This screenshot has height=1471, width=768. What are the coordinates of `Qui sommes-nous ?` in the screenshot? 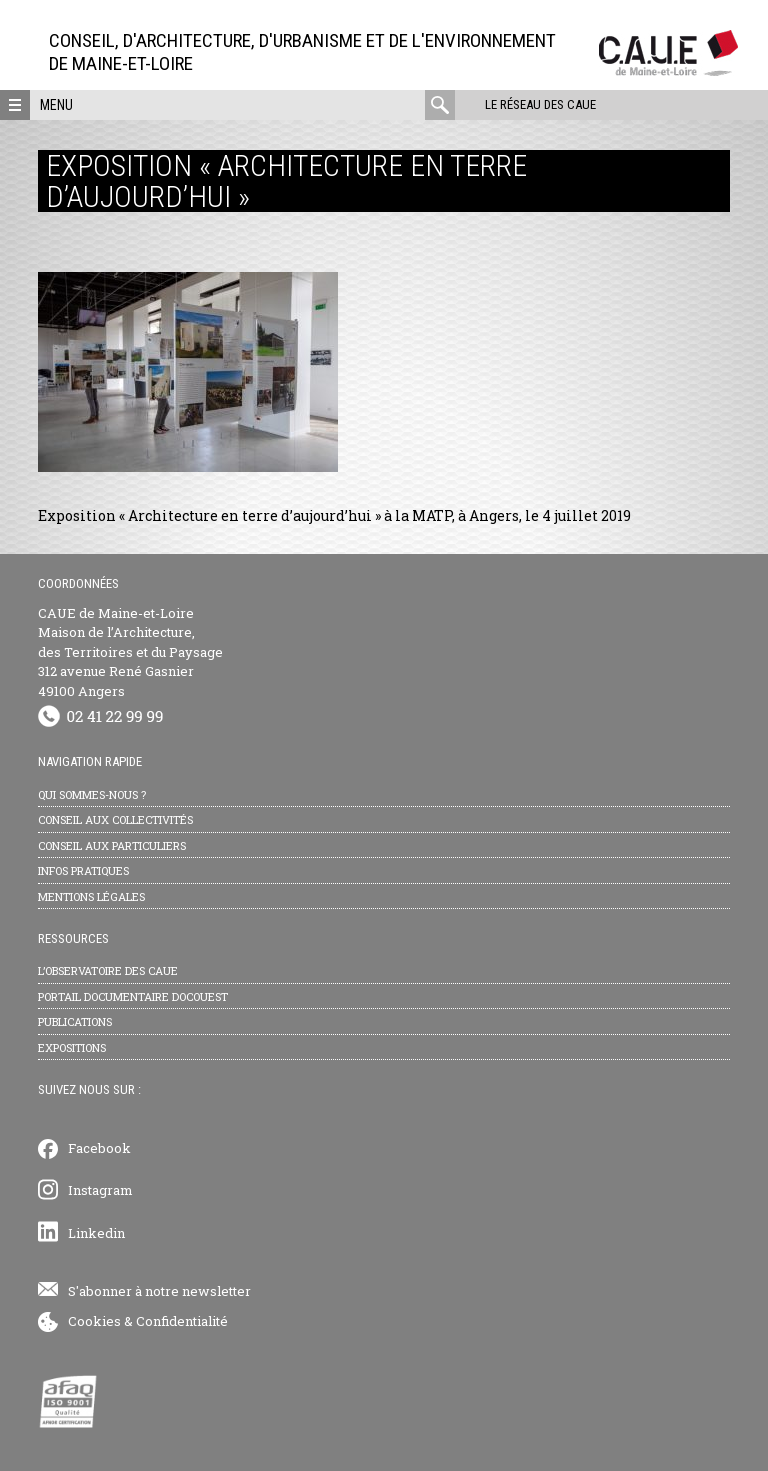 It's located at (92, 794).